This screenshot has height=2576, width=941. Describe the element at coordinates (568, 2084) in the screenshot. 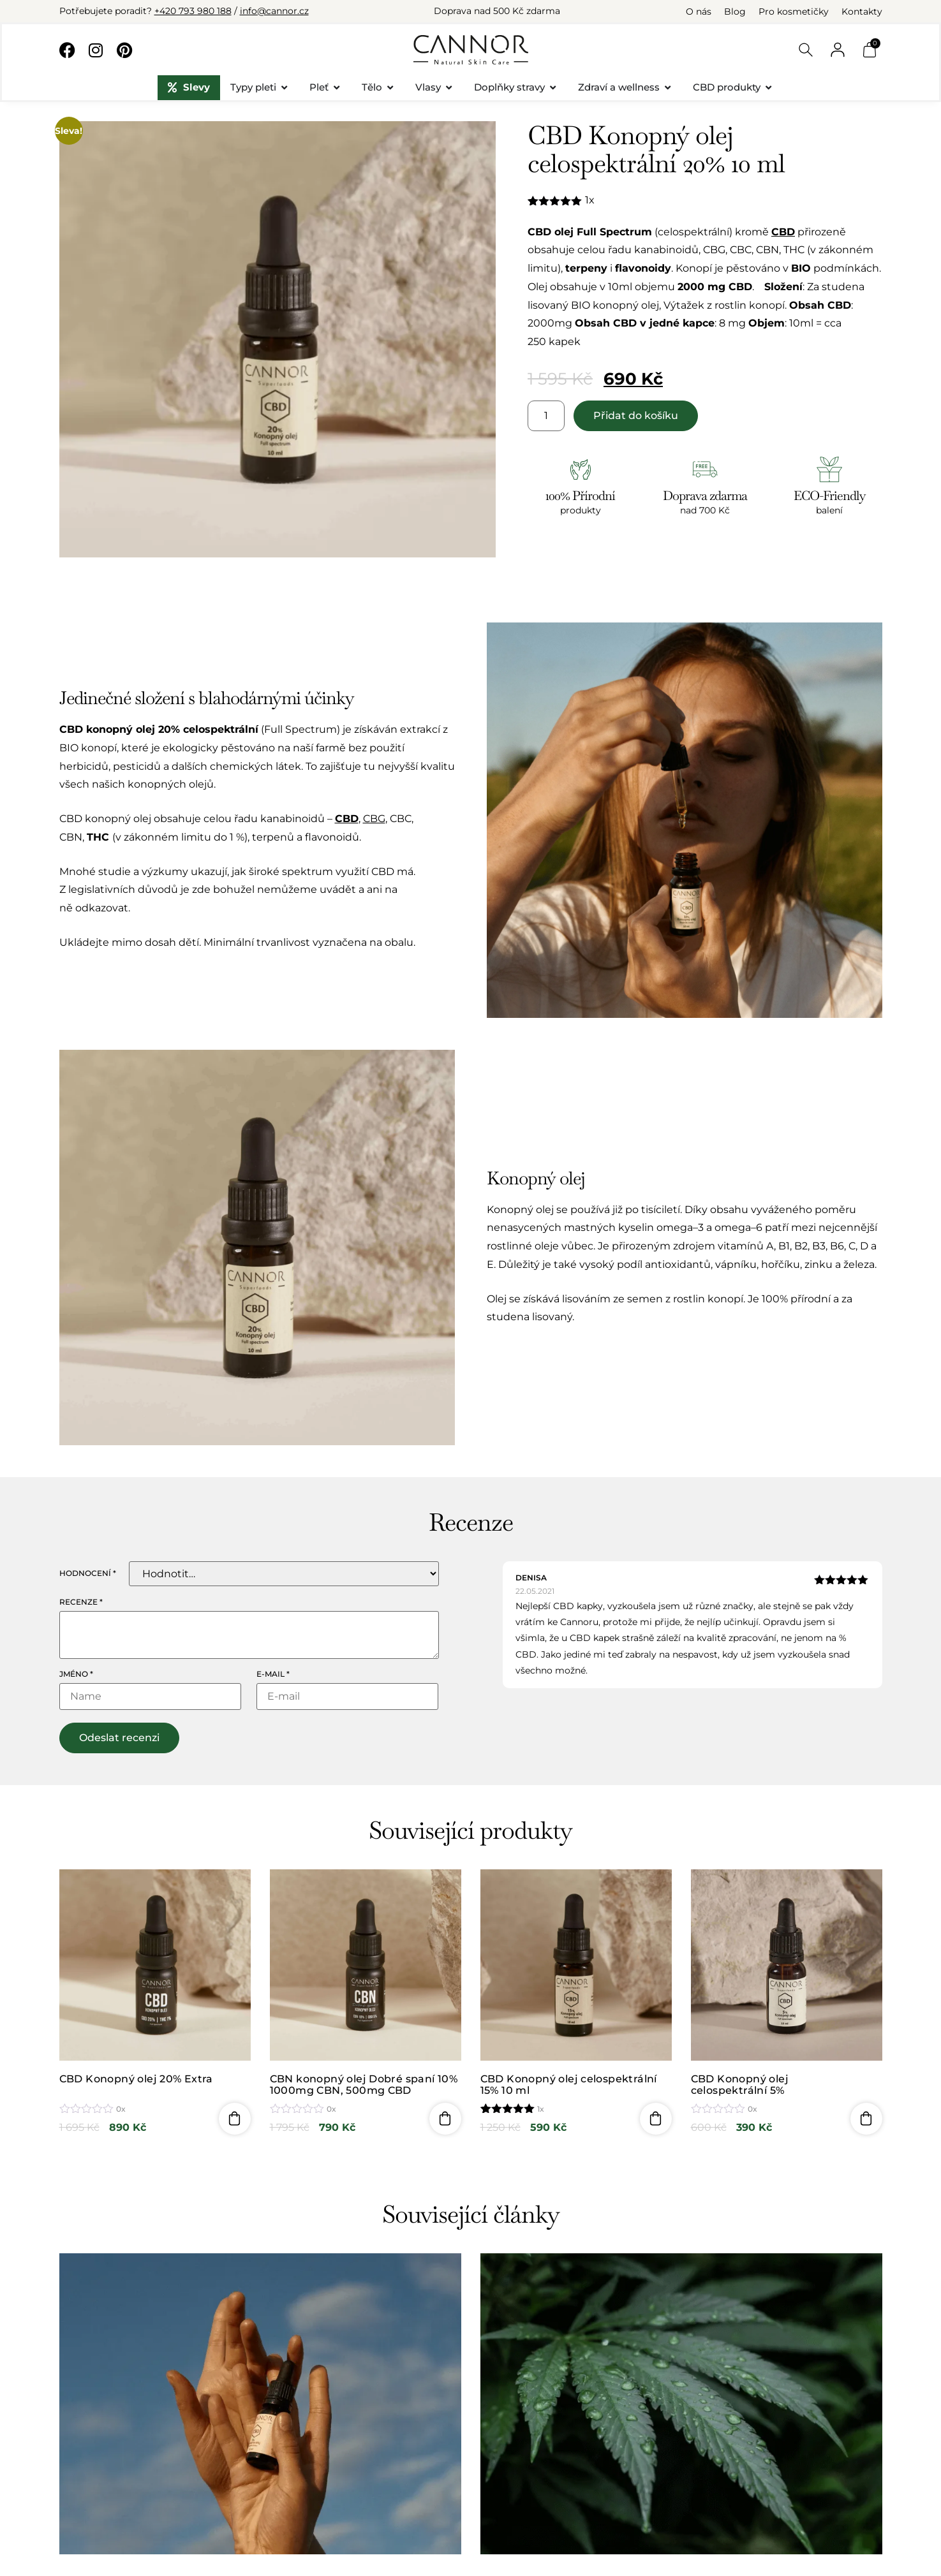

I see `CBD Konopný olej celospektrální 15% 10 ml` at that location.